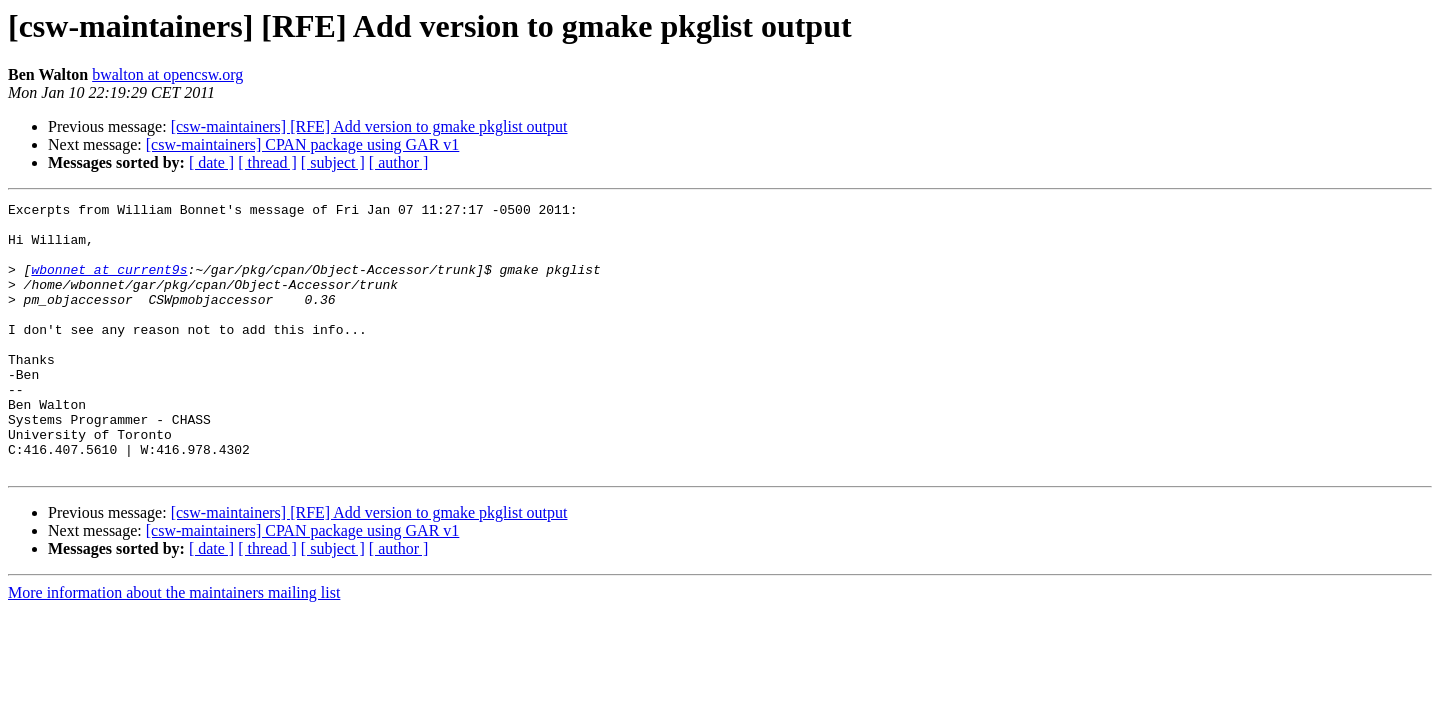 The height and width of the screenshot is (720, 1440). Describe the element at coordinates (267, 162) in the screenshot. I see `[ thread ]` at that location.